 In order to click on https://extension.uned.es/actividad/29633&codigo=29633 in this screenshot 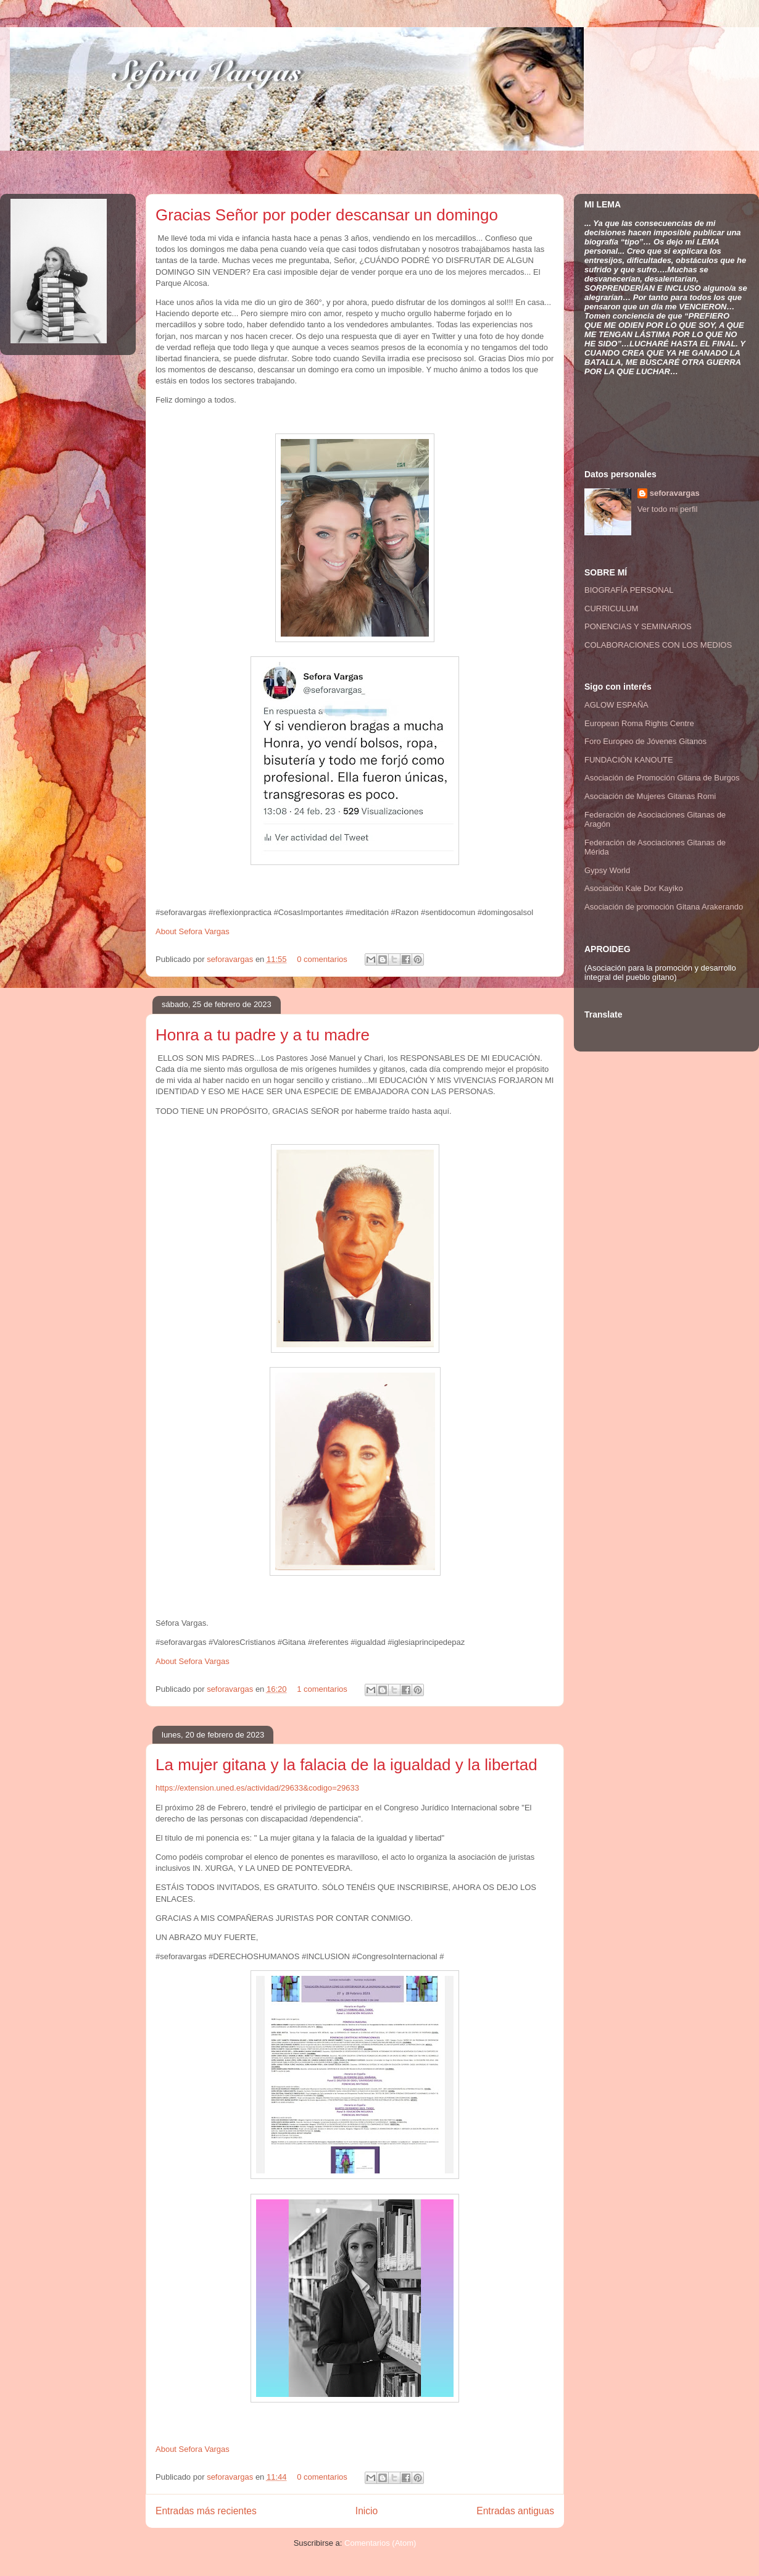, I will do `click(257, 1787)`.